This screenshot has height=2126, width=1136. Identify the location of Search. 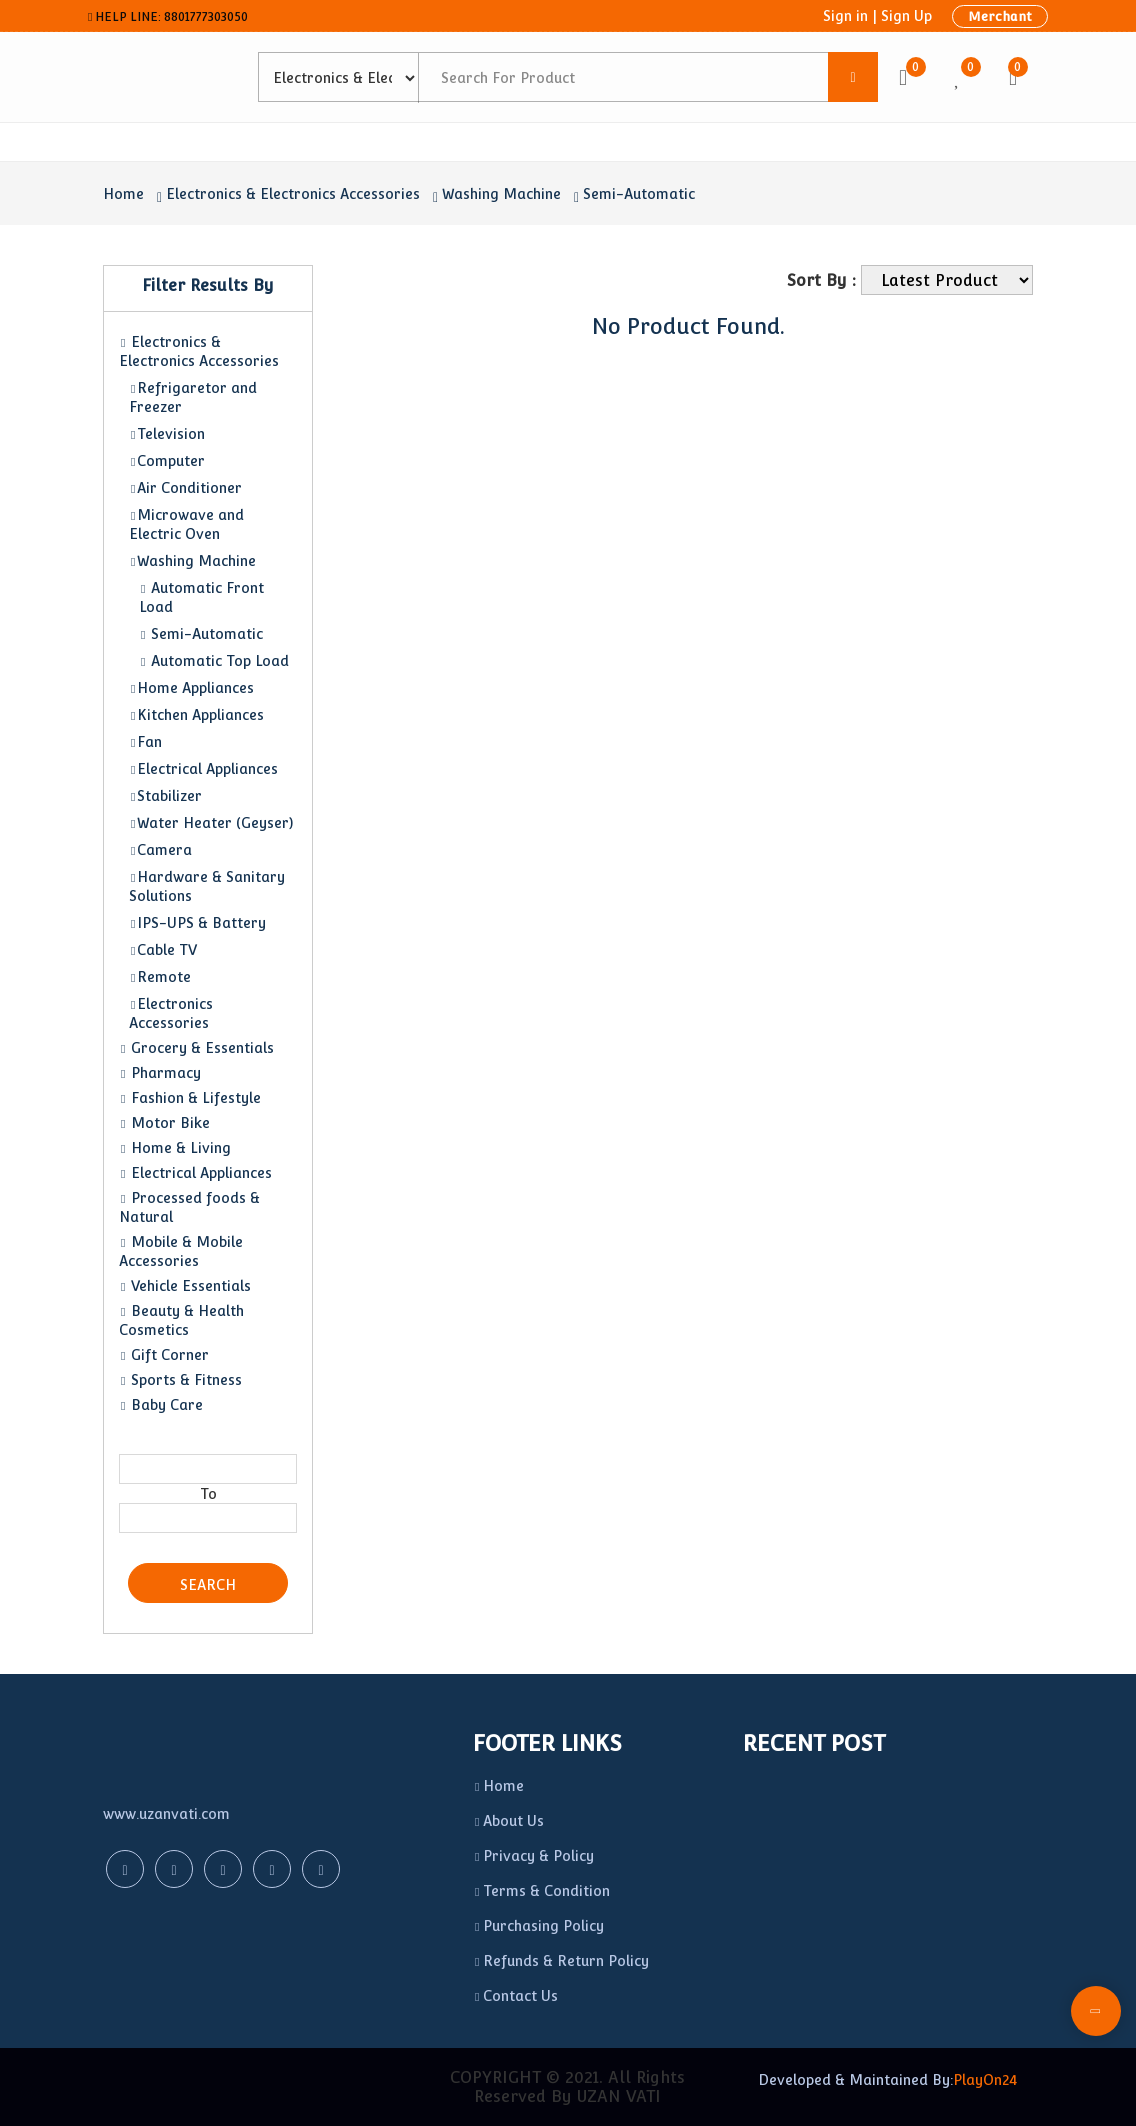
(208, 1585).